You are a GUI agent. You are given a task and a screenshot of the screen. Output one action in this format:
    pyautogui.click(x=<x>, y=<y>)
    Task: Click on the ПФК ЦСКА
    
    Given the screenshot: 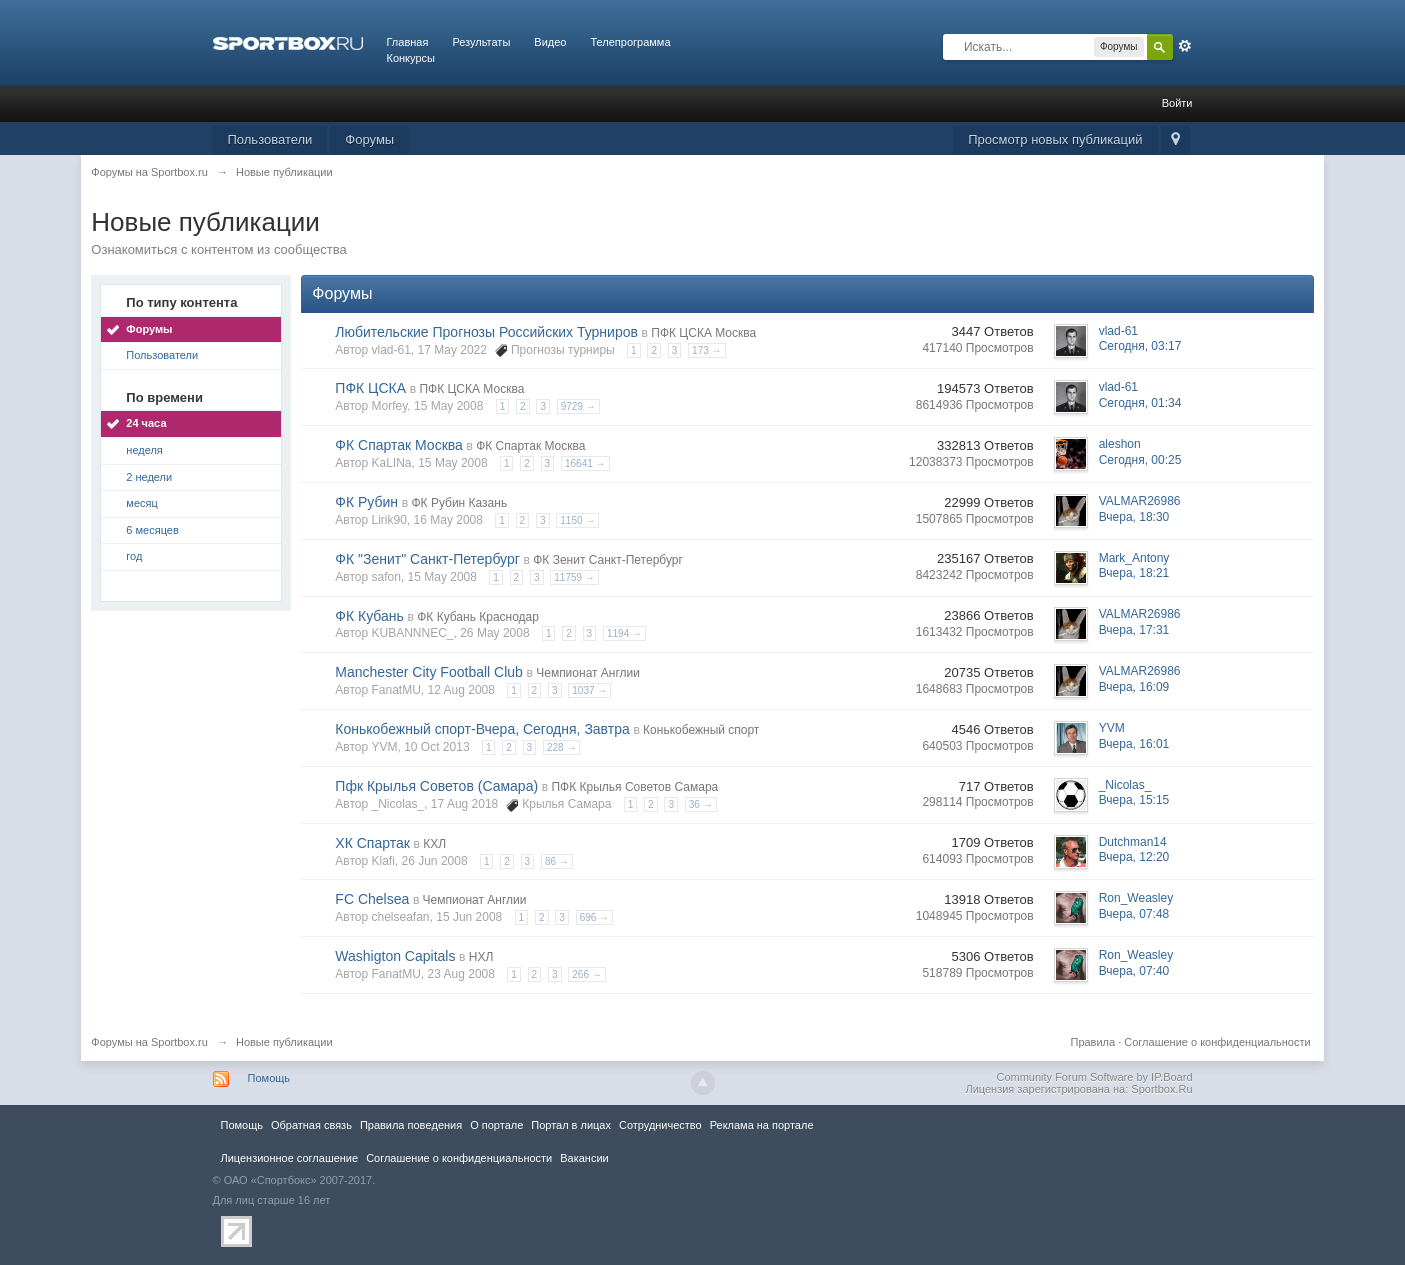 What is the action you would take?
    pyautogui.click(x=370, y=388)
    